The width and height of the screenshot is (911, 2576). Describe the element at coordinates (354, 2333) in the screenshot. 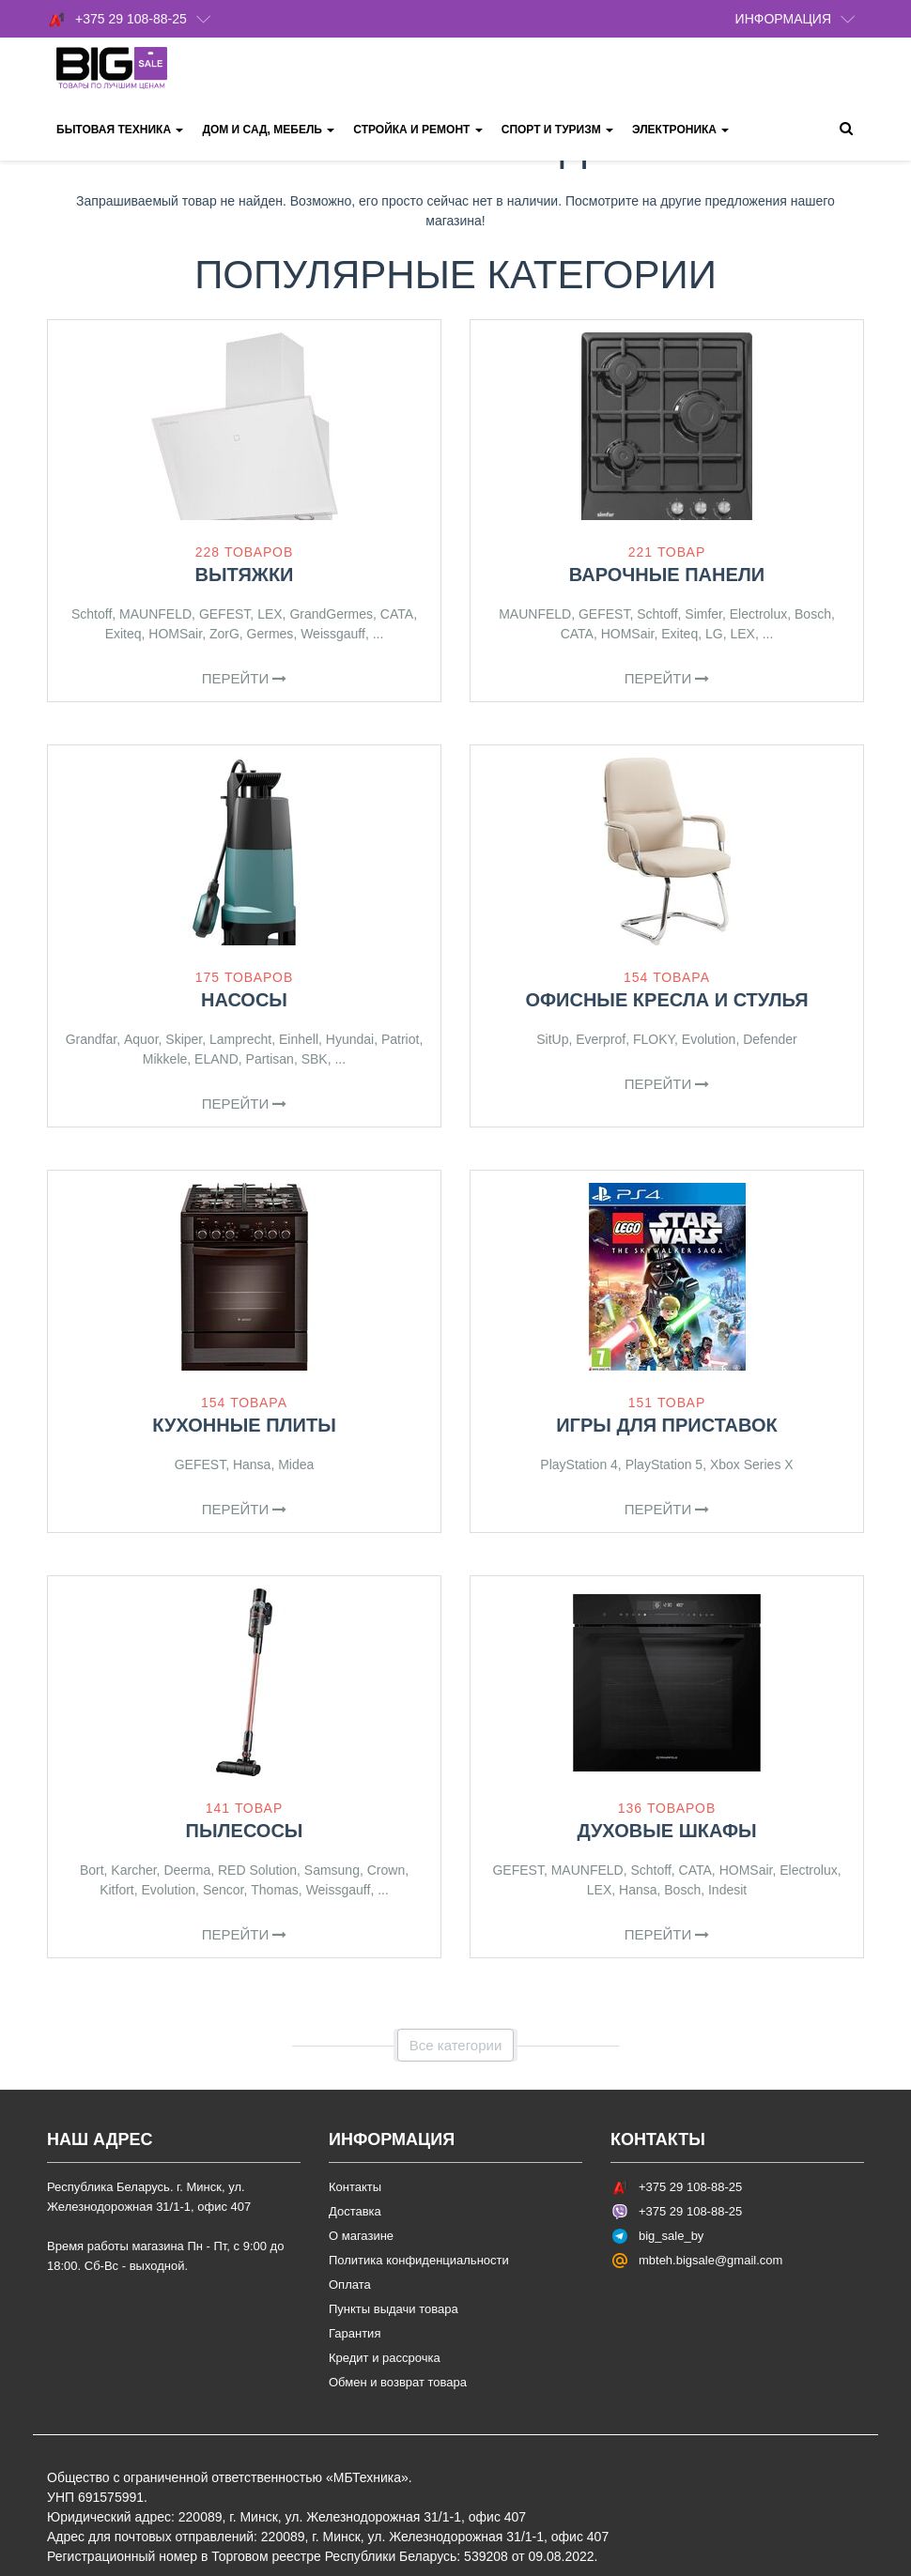

I see `Гарантия` at that location.